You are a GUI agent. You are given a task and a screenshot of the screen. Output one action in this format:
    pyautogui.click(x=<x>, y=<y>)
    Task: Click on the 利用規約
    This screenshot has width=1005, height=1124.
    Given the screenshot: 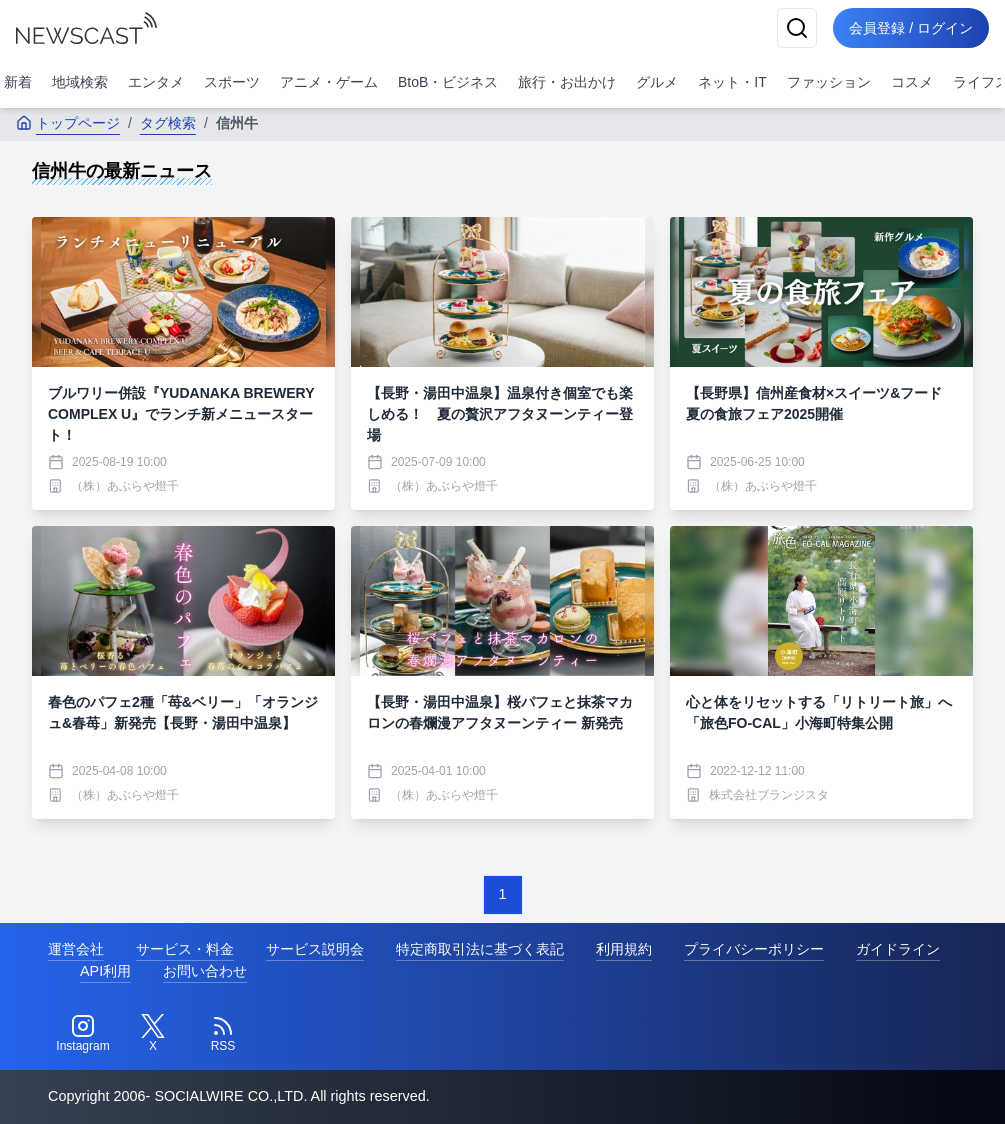 What is the action you would take?
    pyautogui.click(x=624, y=949)
    